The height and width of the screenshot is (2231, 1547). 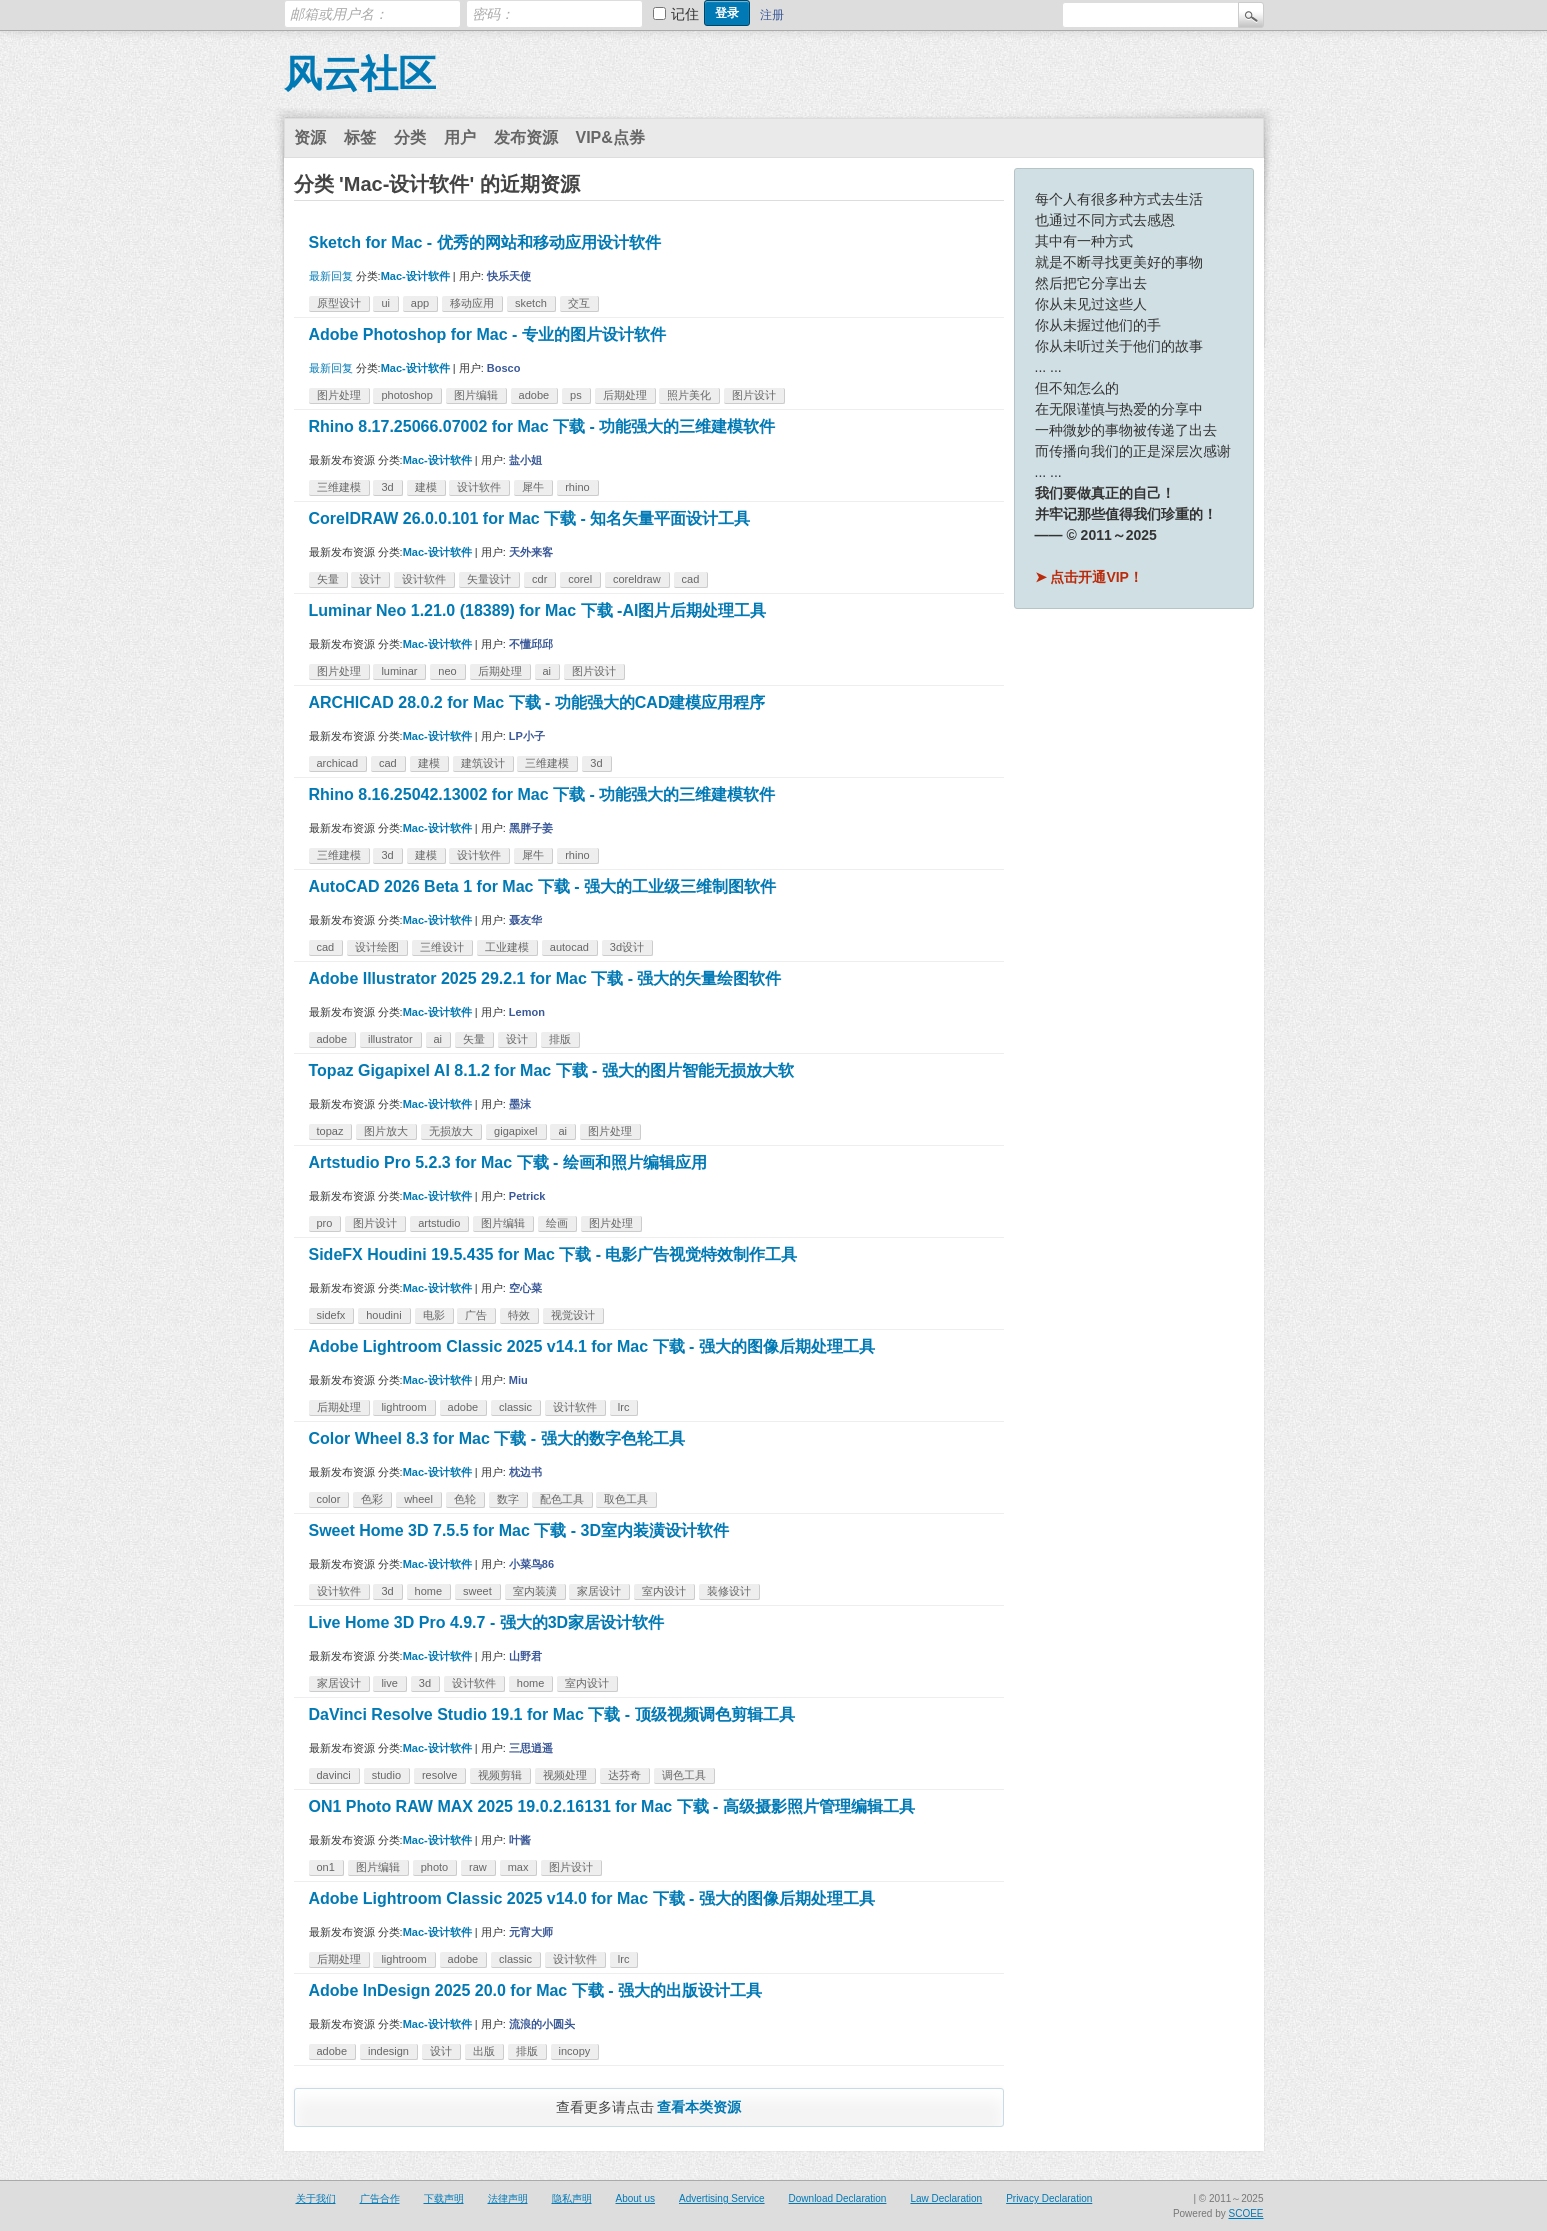 What do you see at coordinates (331, 1315) in the screenshot?
I see `sidefx` at bounding box center [331, 1315].